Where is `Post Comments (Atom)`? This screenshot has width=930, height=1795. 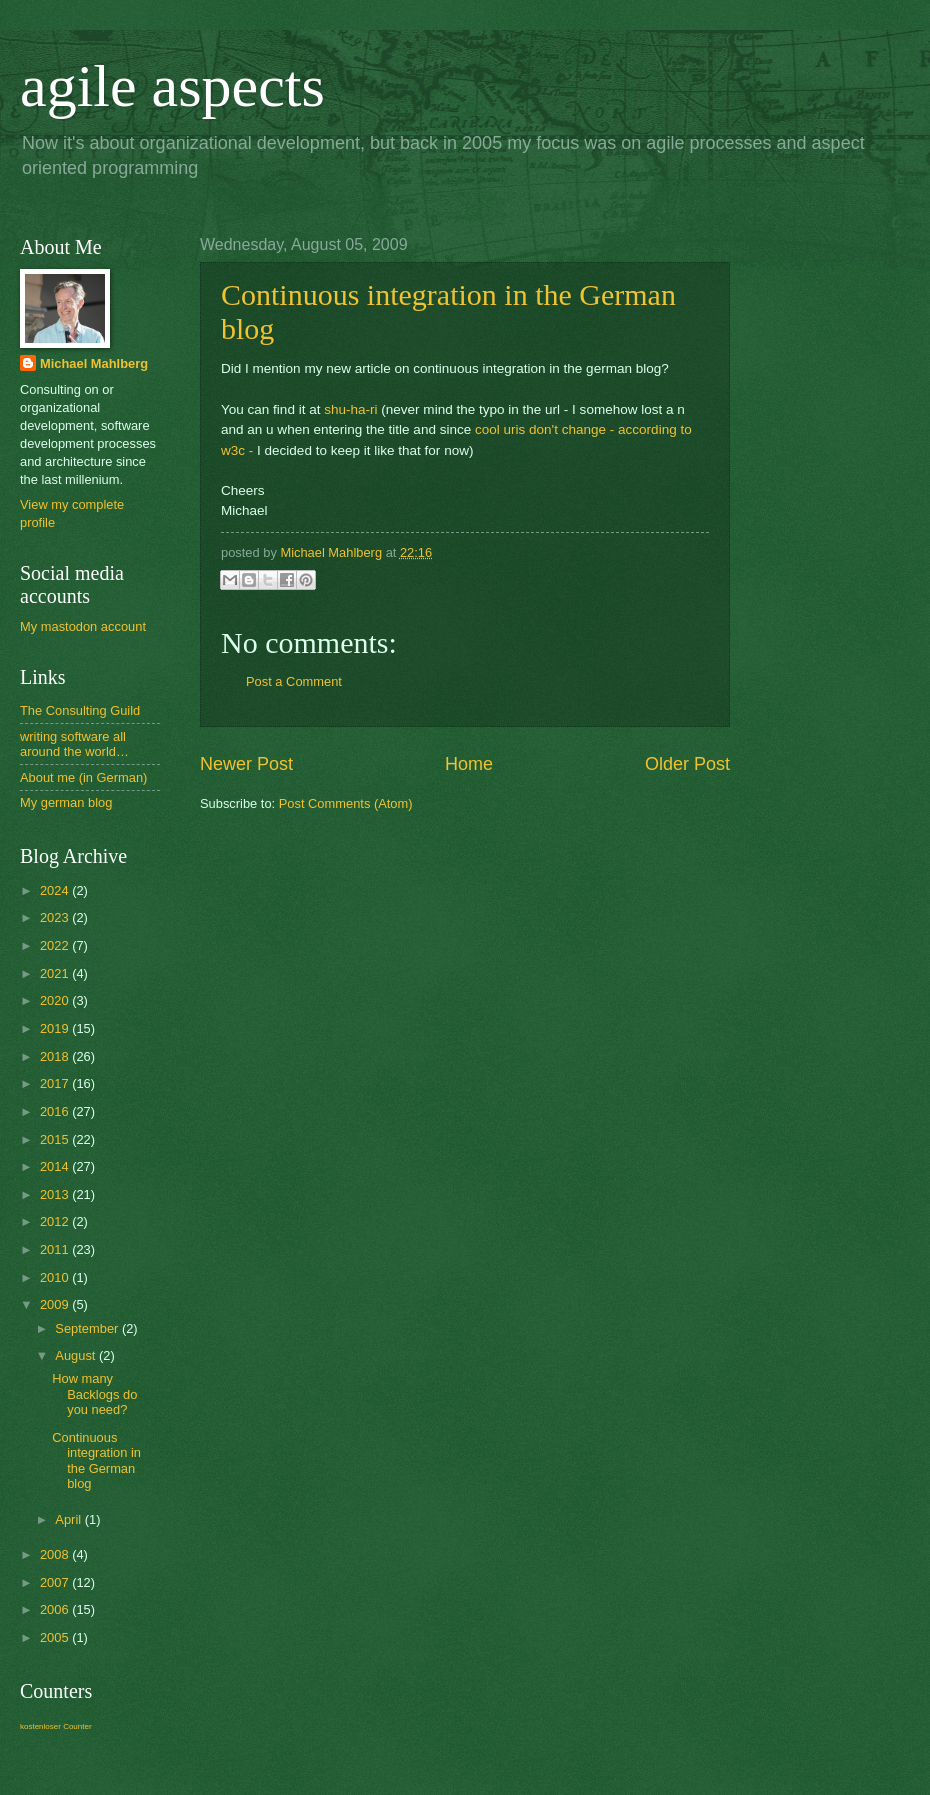
Post Comments (Atom) is located at coordinates (346, 803).